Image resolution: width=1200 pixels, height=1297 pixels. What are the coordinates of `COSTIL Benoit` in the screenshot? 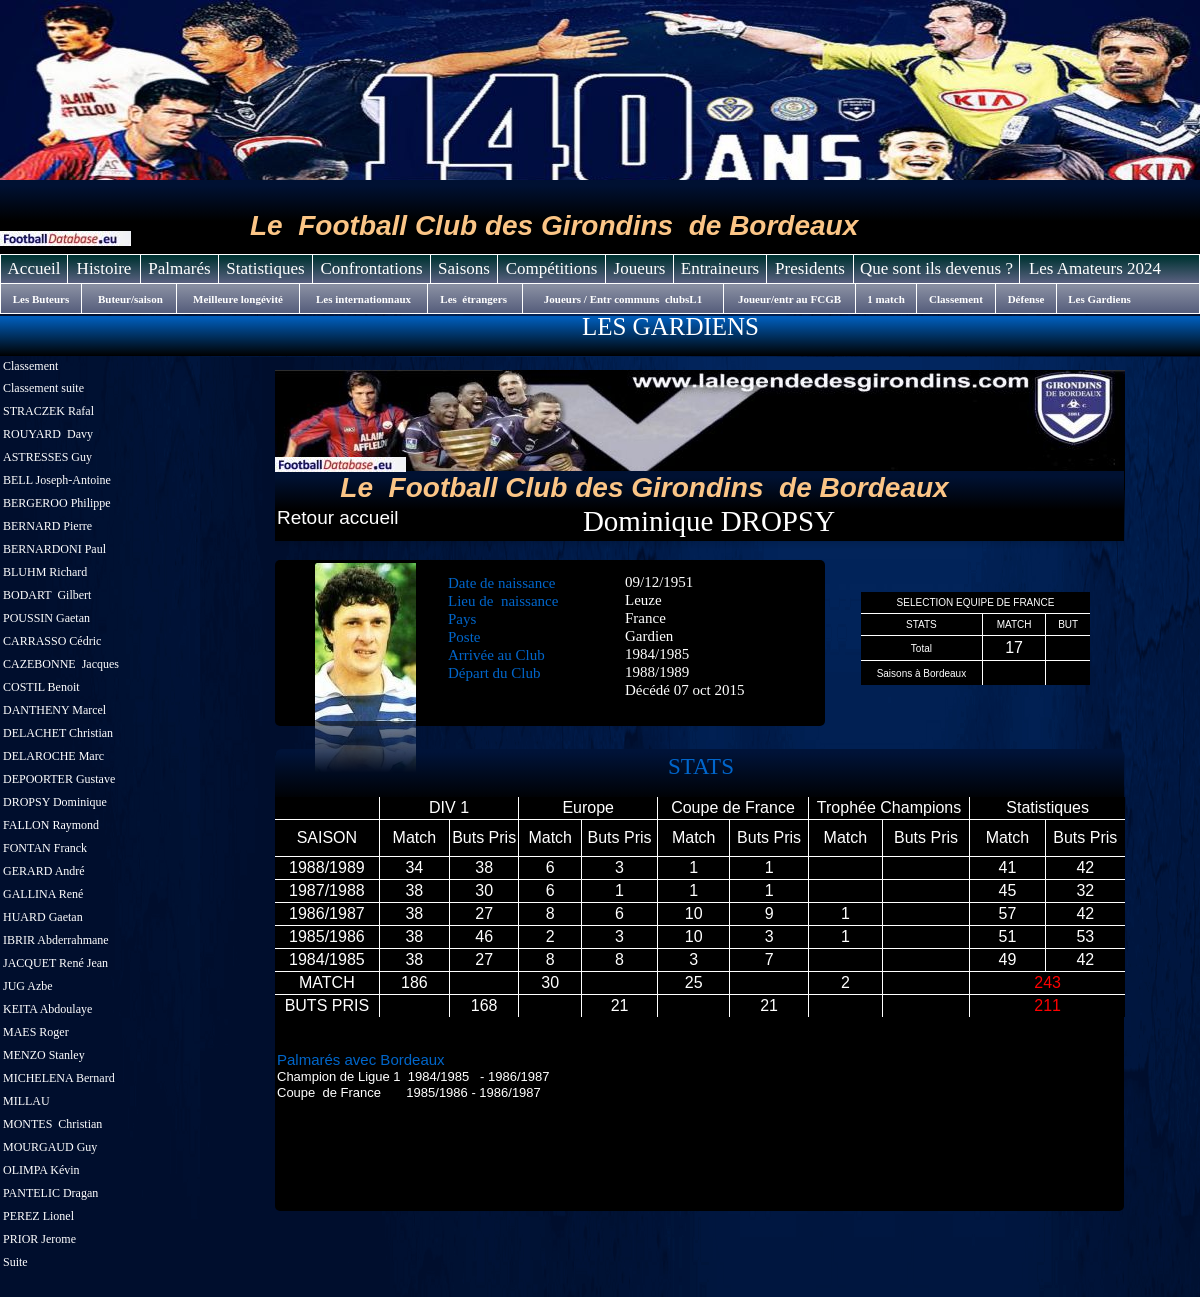 It's located at (41, 687).